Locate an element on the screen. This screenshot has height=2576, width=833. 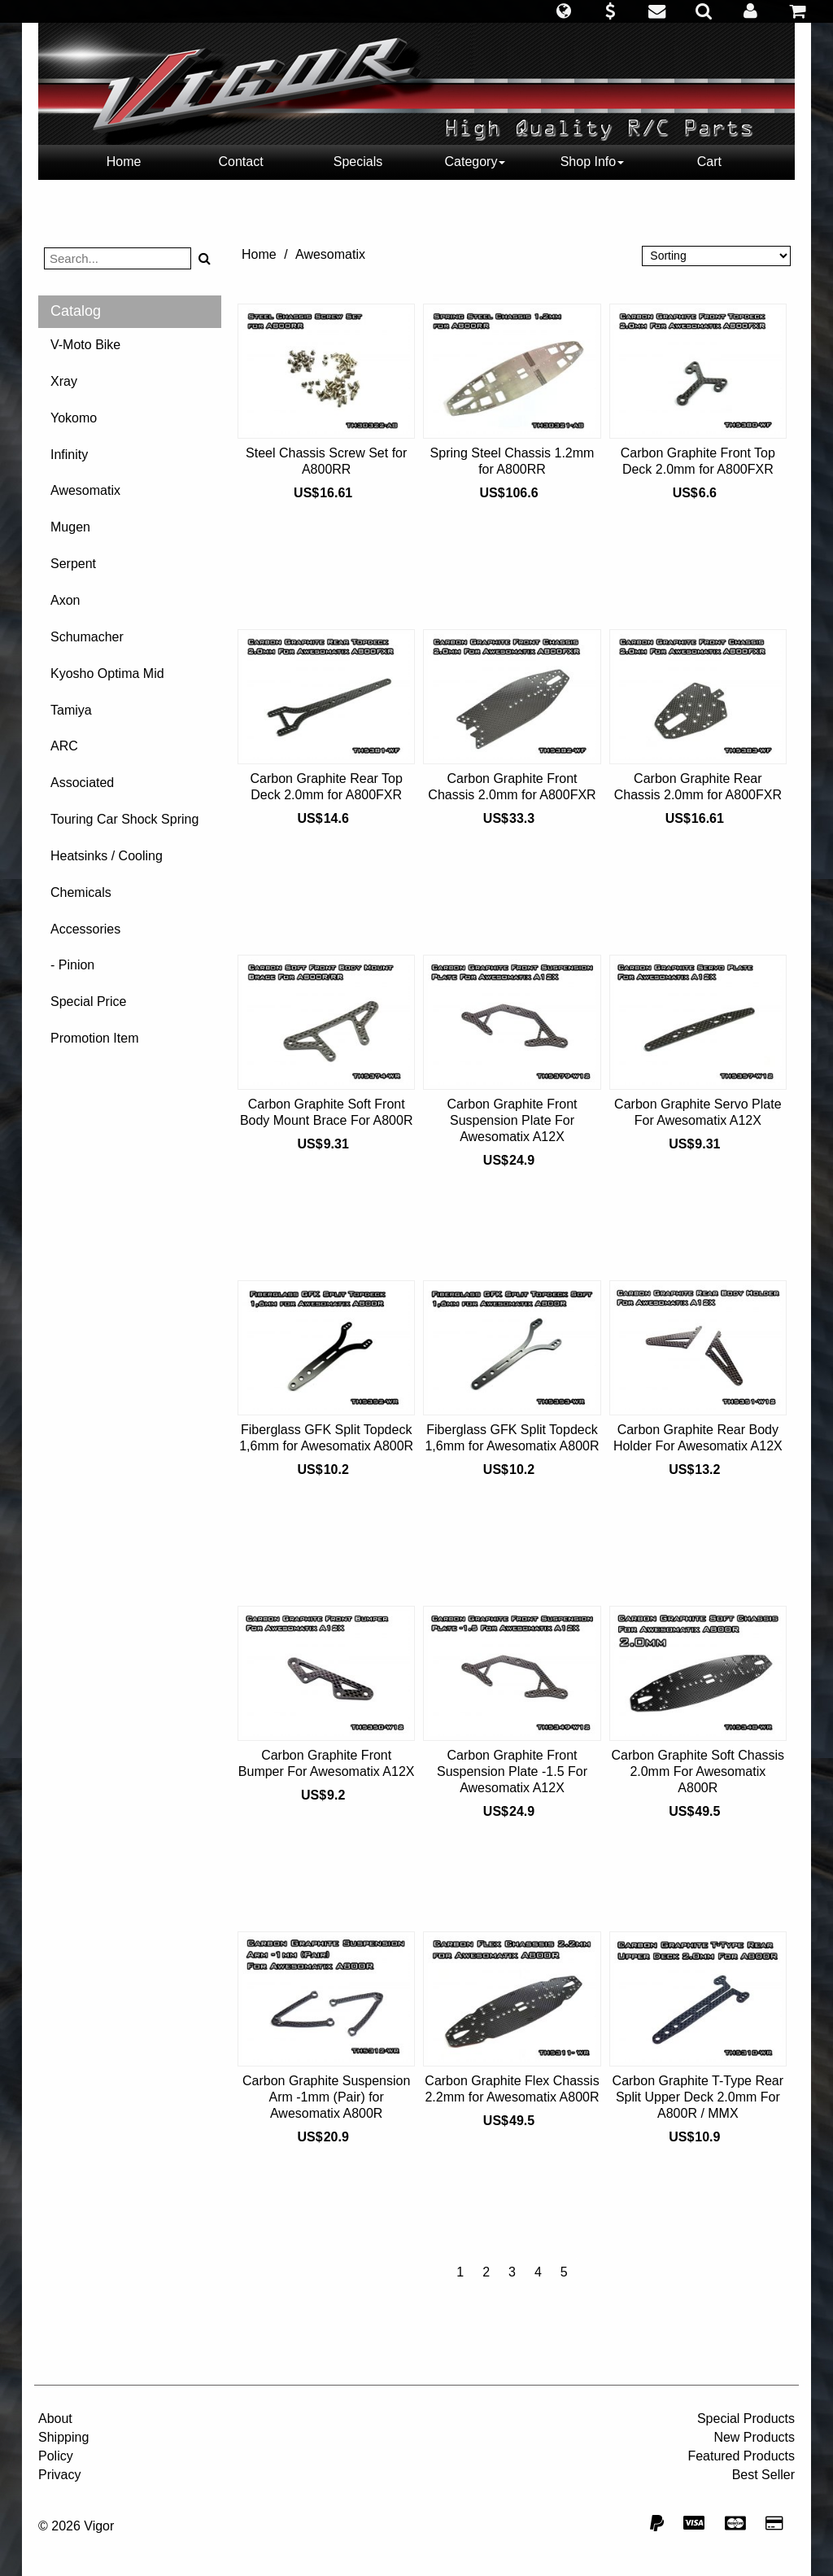
Associated is located at coordinates (82, 782).